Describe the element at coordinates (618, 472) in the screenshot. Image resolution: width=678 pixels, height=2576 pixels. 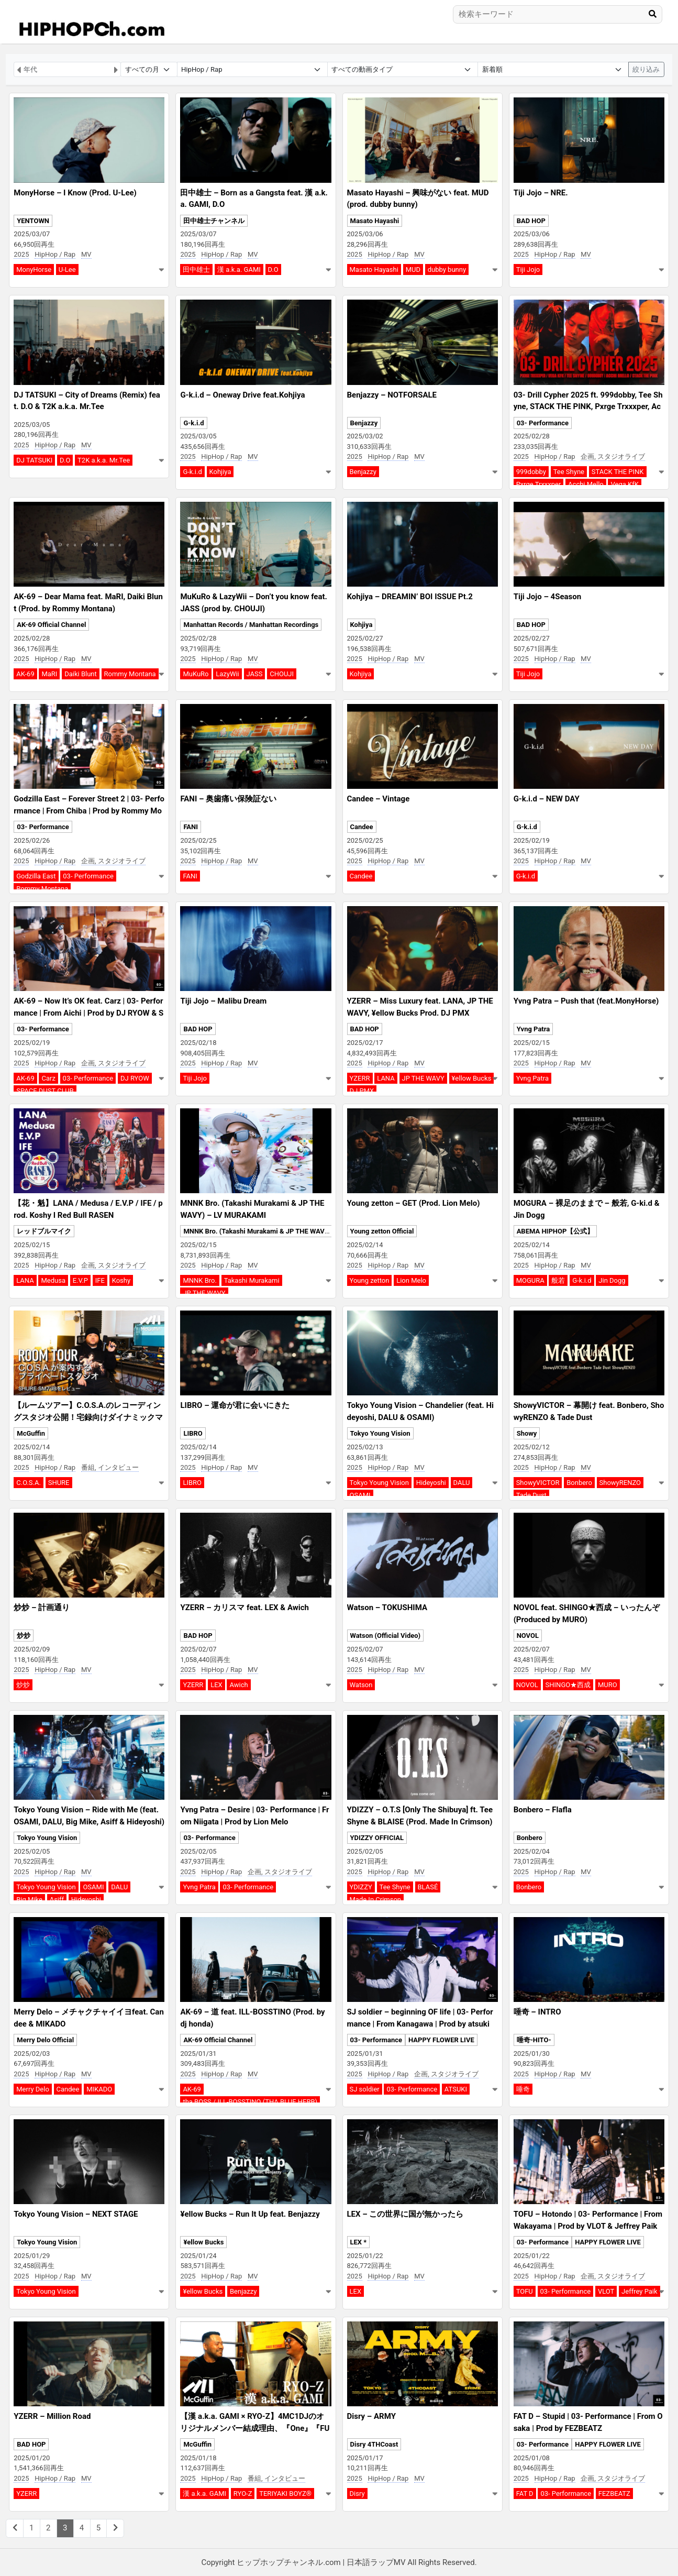
I see `STACK THE PINK` at that location.